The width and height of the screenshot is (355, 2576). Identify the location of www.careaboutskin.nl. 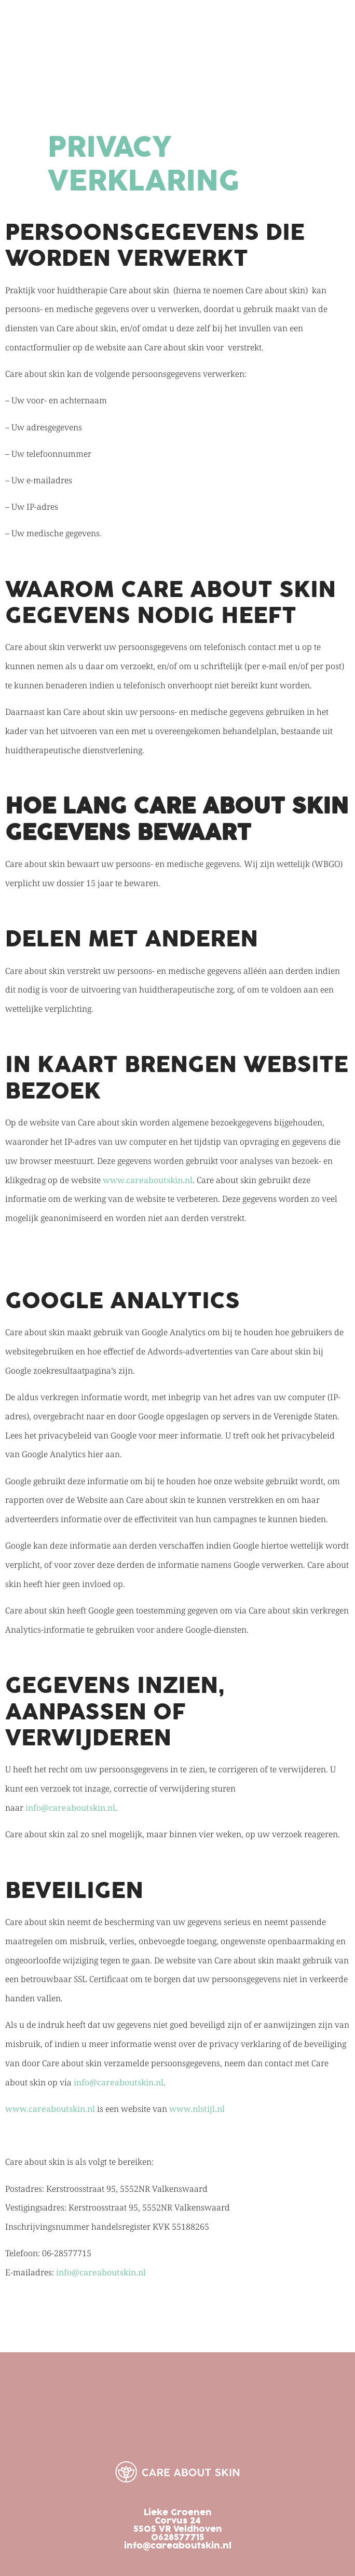
(148, 1180).